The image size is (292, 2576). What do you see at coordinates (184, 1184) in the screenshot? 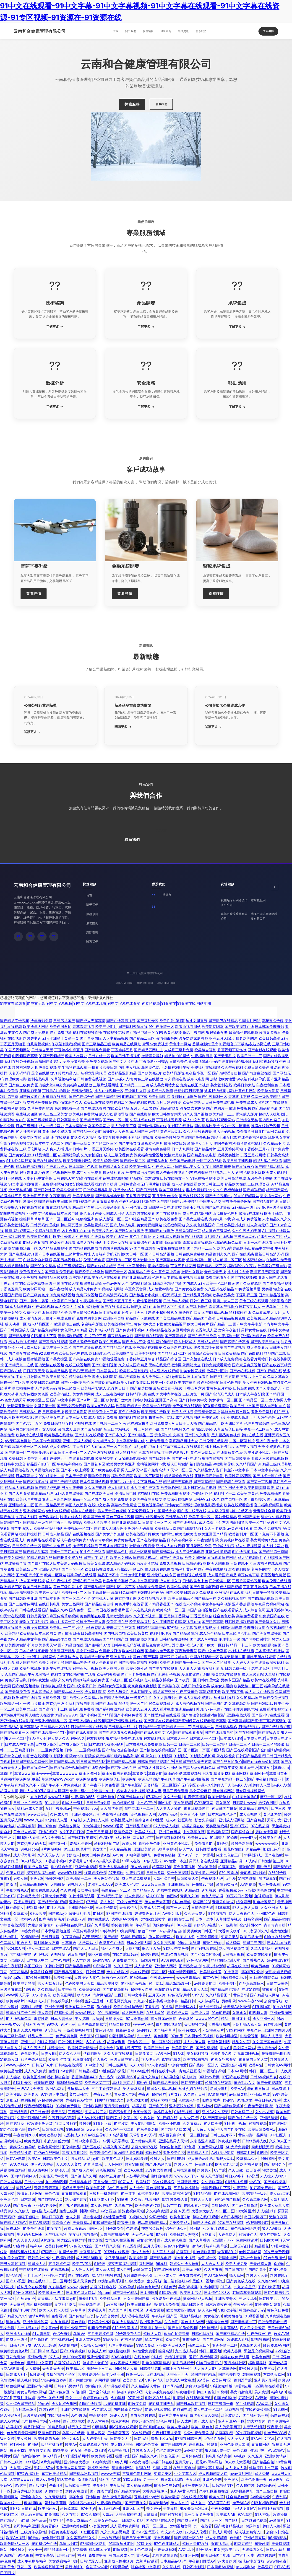
I see `成人动漫在线看` at bounding box center [184, 1184].